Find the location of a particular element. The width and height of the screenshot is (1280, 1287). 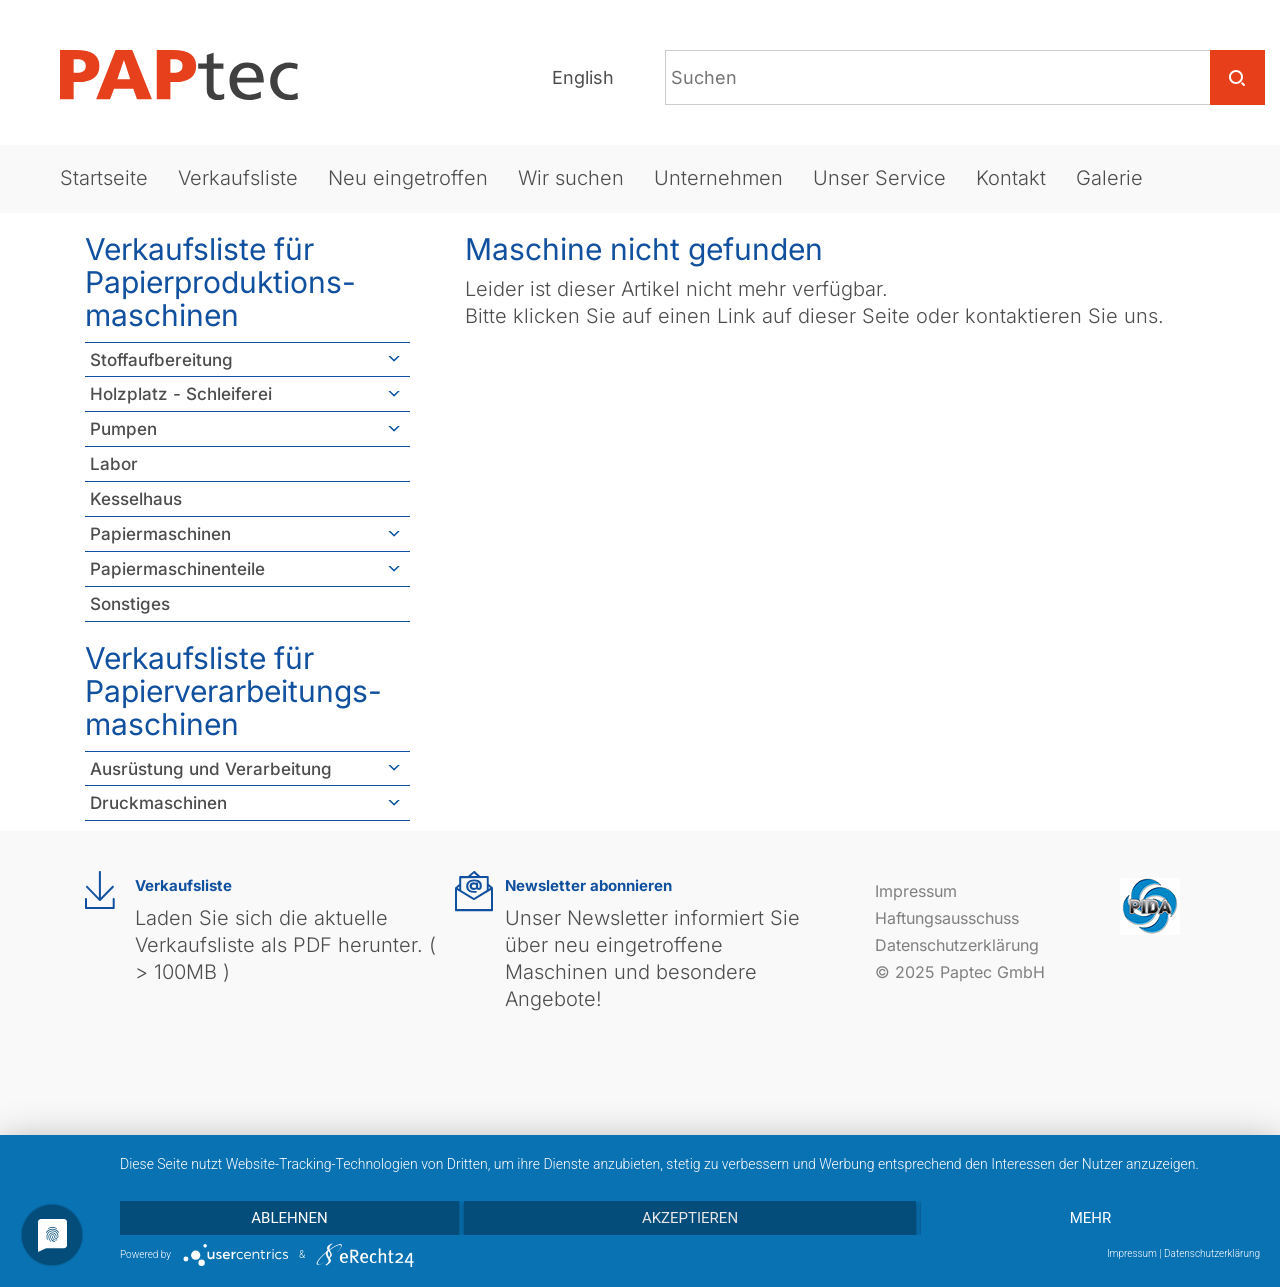

Unser Service is located at coordinates (879, 178).